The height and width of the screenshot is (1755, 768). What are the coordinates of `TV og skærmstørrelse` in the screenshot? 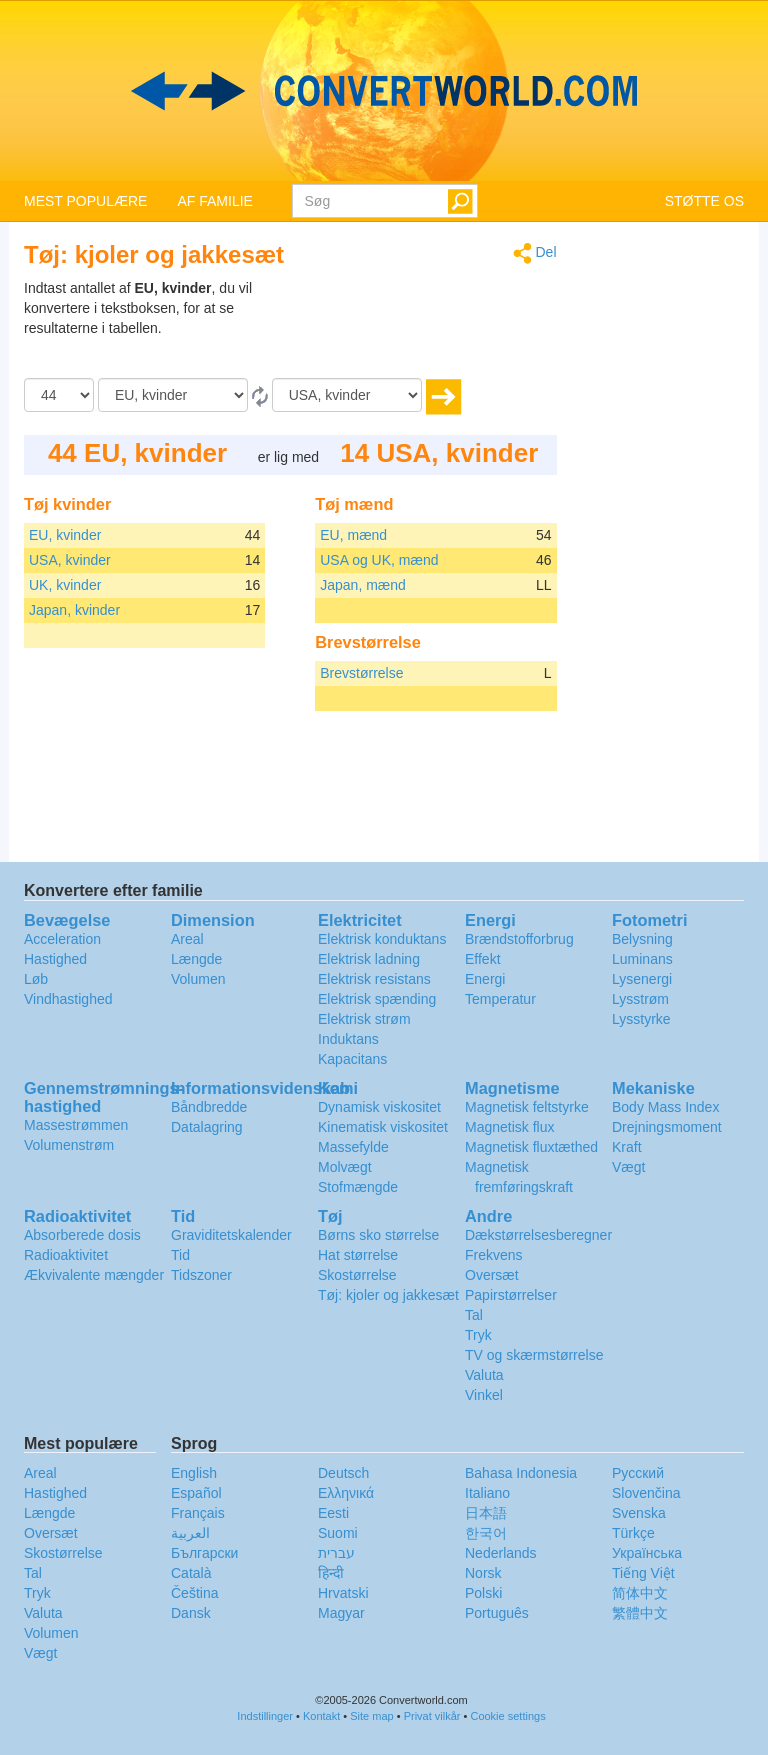 It's located at (534, 1355).